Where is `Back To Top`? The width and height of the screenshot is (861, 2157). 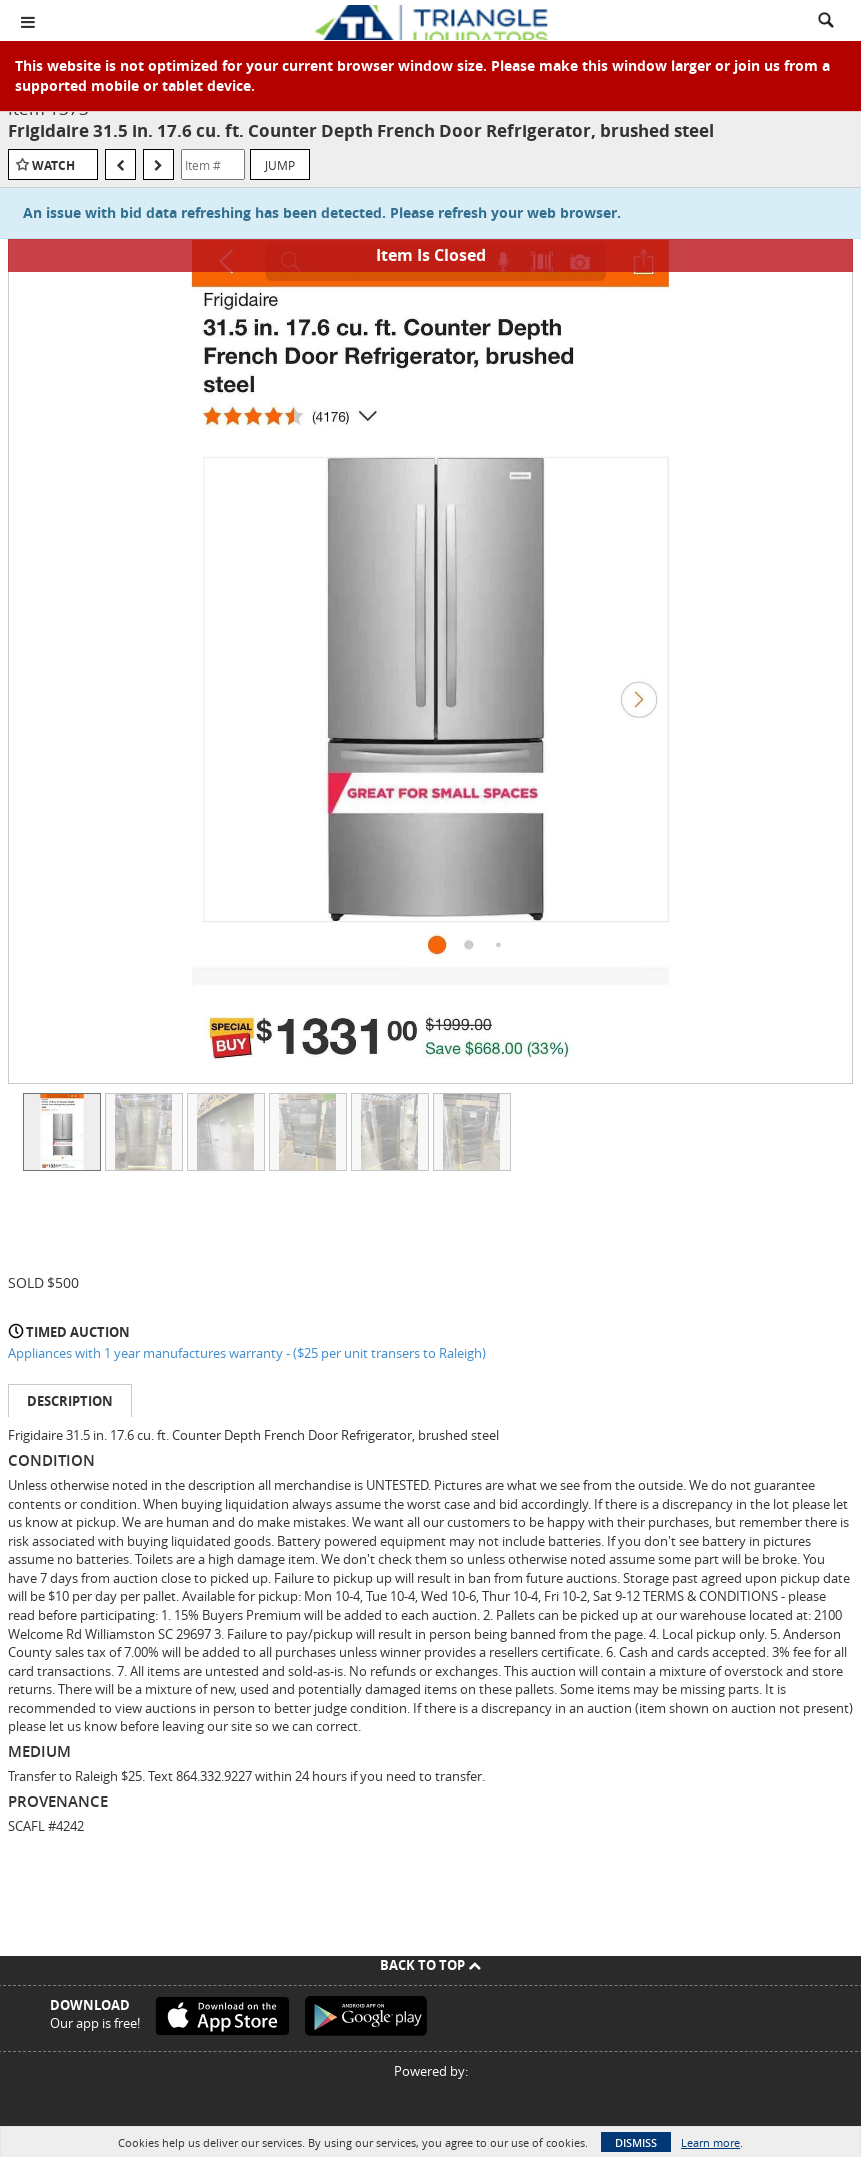
Back To Top is located at coordinates (430, 1965).